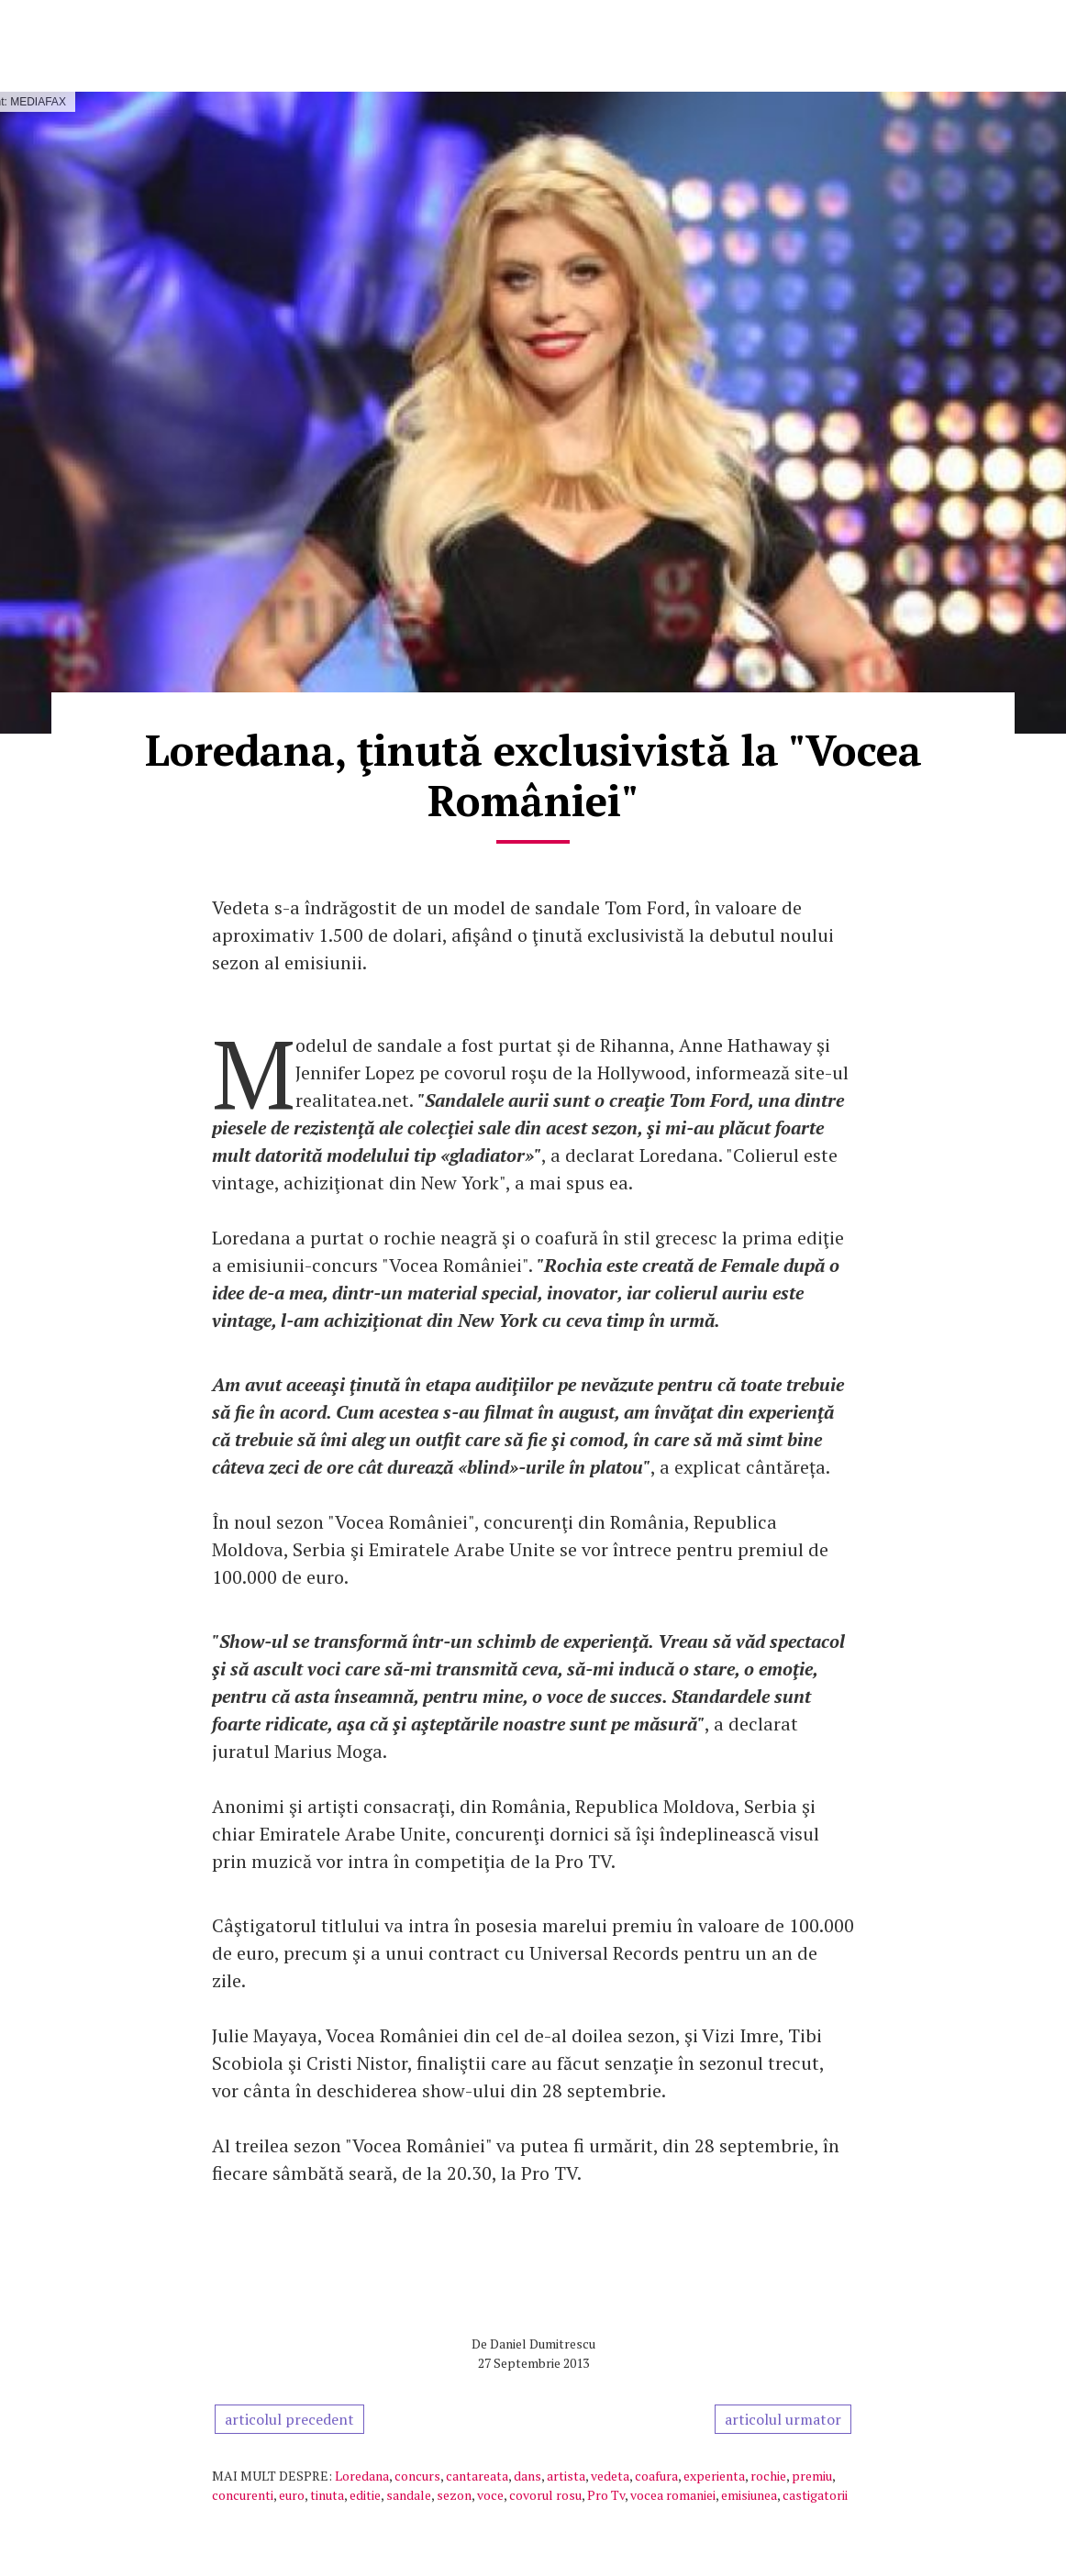 The image size is (1066, 2576). What do you see at coordinates (454, 2495) in the screenshot?
I see `sezon` at bounding box center [454, 2495].